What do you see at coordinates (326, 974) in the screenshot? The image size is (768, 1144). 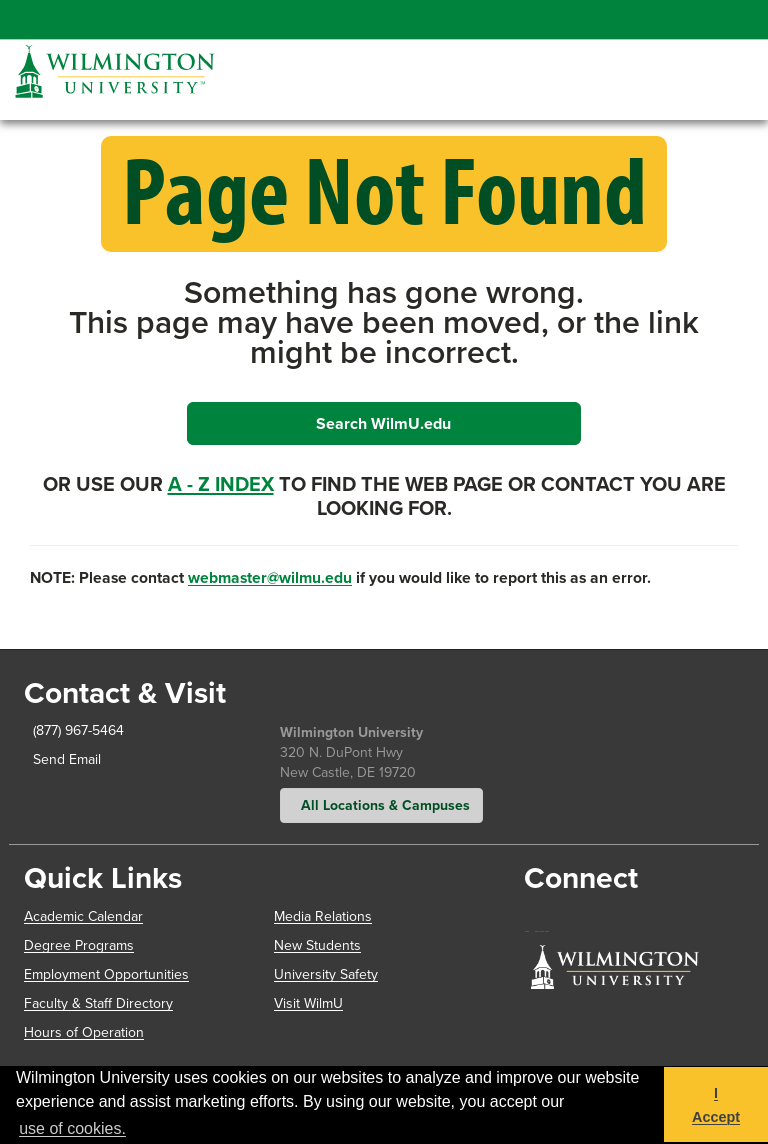 I see `University Safety` at bounding box center [326, 974].